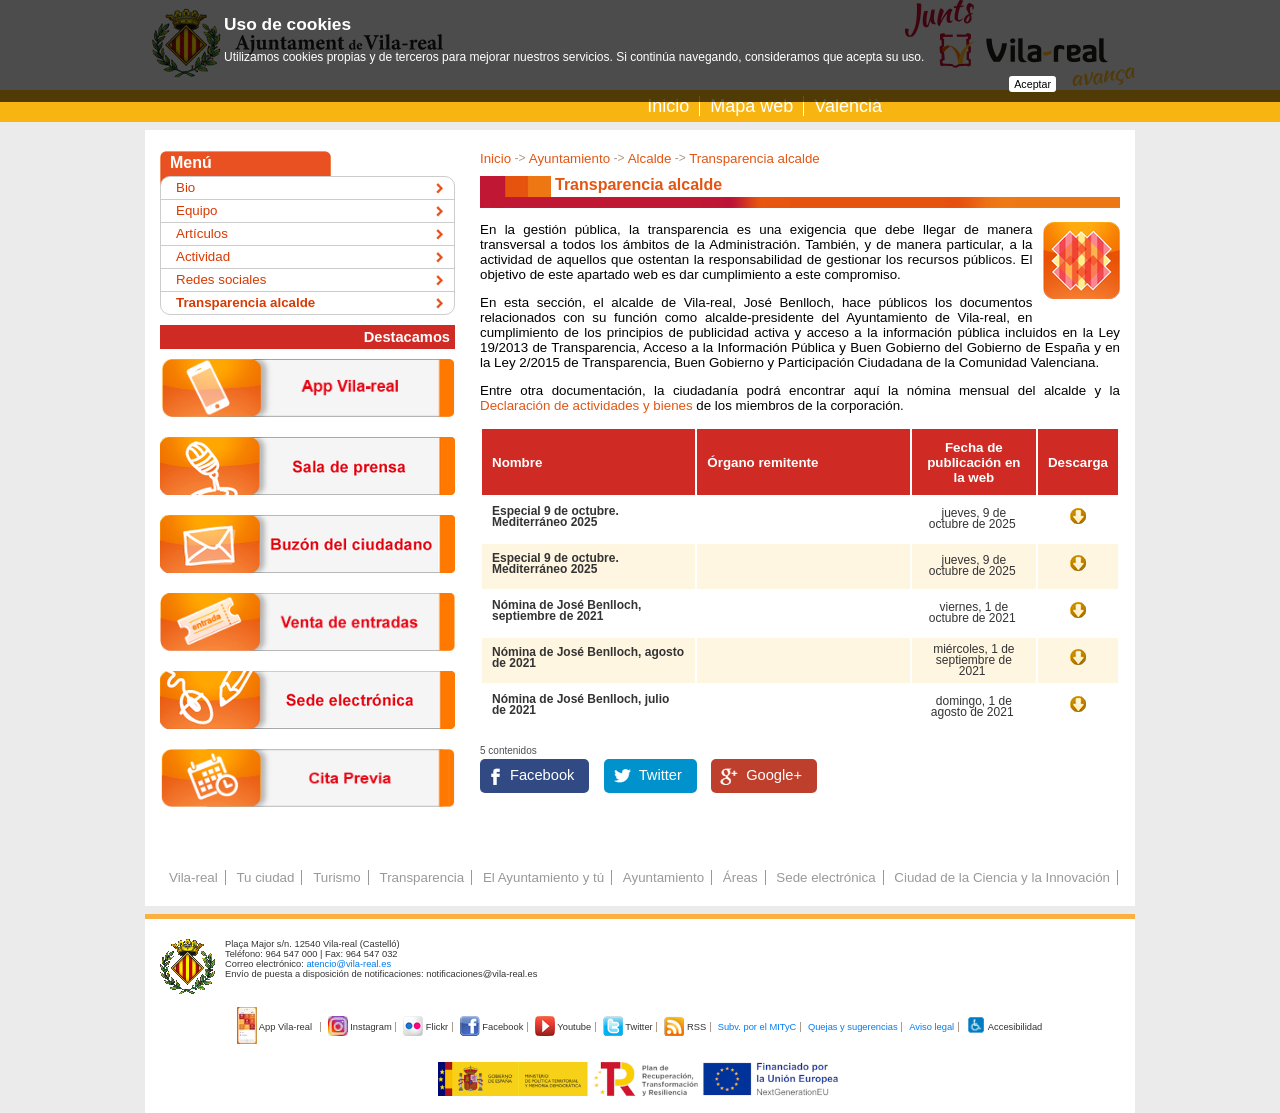 This screenshot has height=1113, width=1280. Describe the element at coordinates (202, 233) in the screenshot. I see `Artículos` at that location.